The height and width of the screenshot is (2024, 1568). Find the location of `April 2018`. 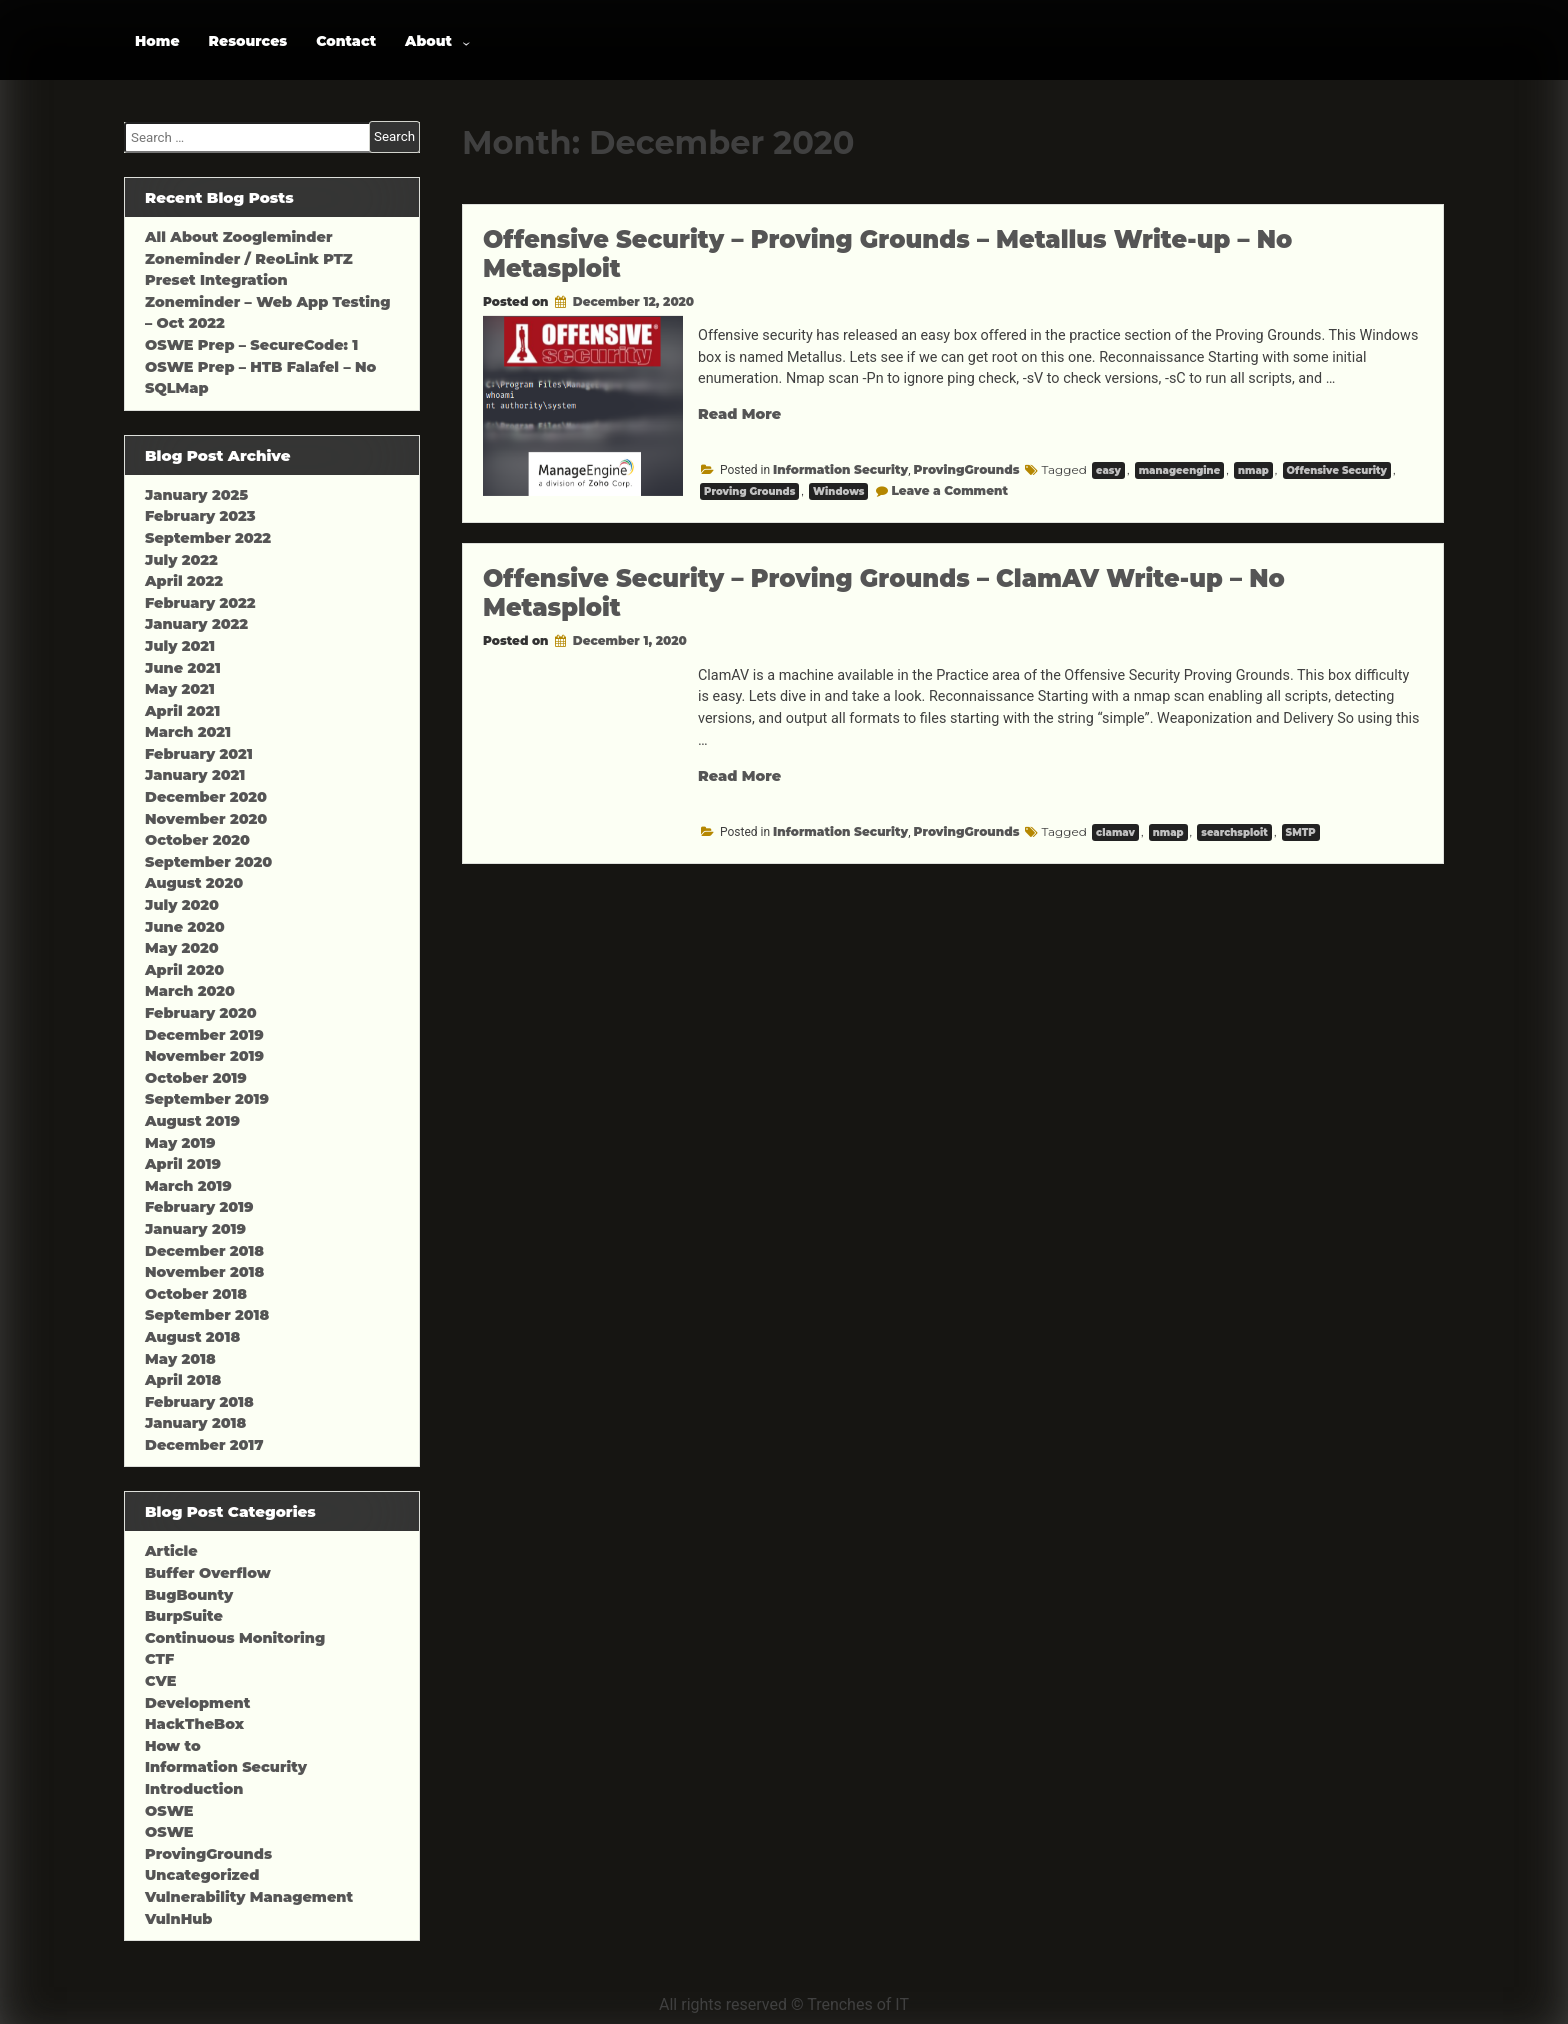

April 2018 is located at coordinates (183, 1380).